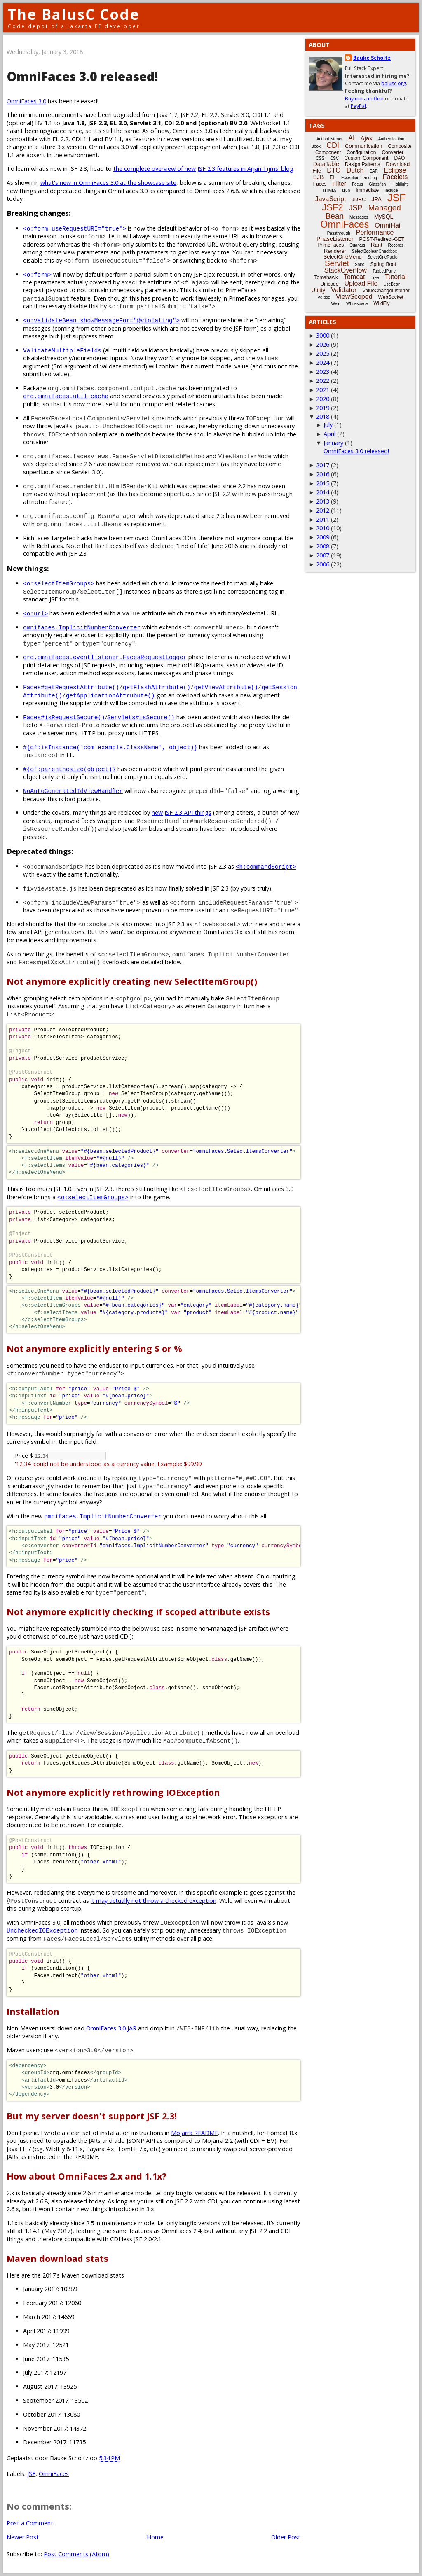  What do you see at coordinates (376, 245) in the screenshot?
I see `Rant` at bounding box center [376, 245].